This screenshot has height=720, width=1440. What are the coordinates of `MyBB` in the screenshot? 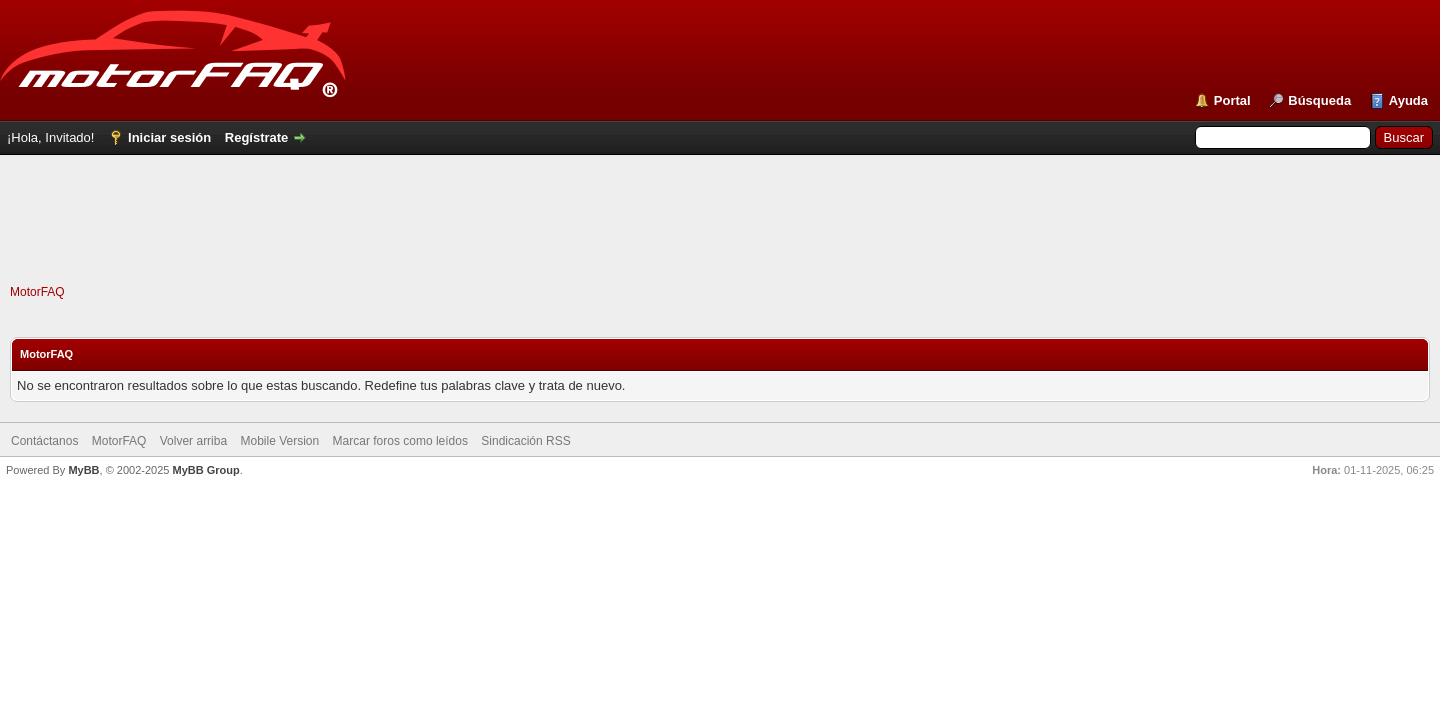 It's located at (83, 470).